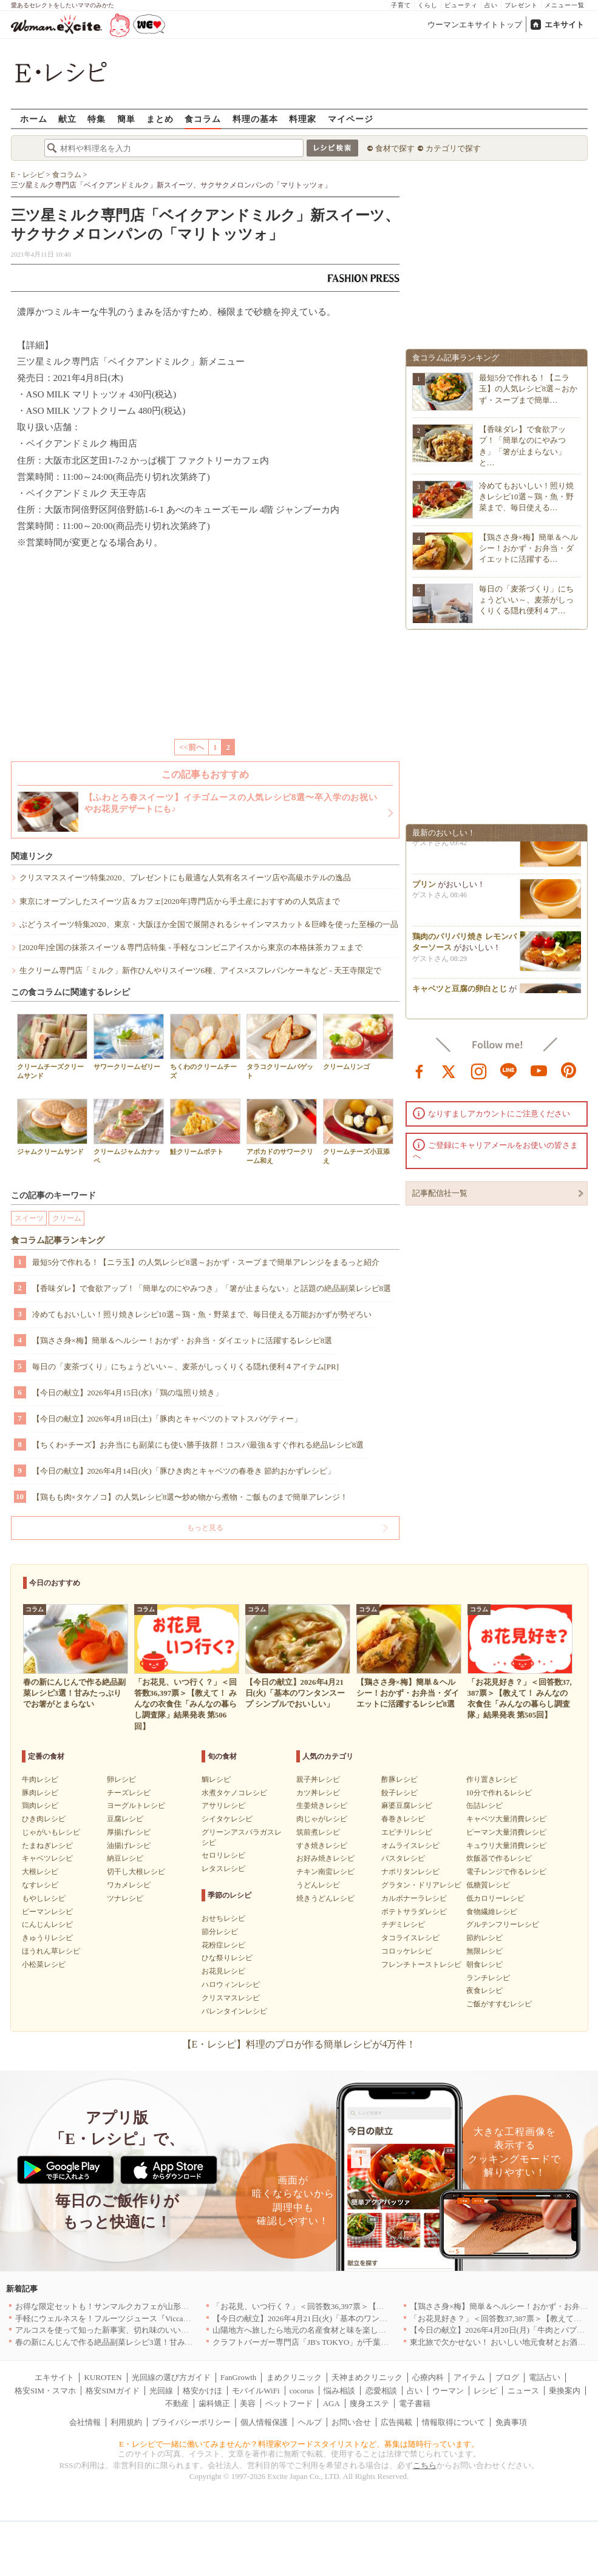 The image size is (598, 2576). I want to click on instagram, so click(479, 1070).